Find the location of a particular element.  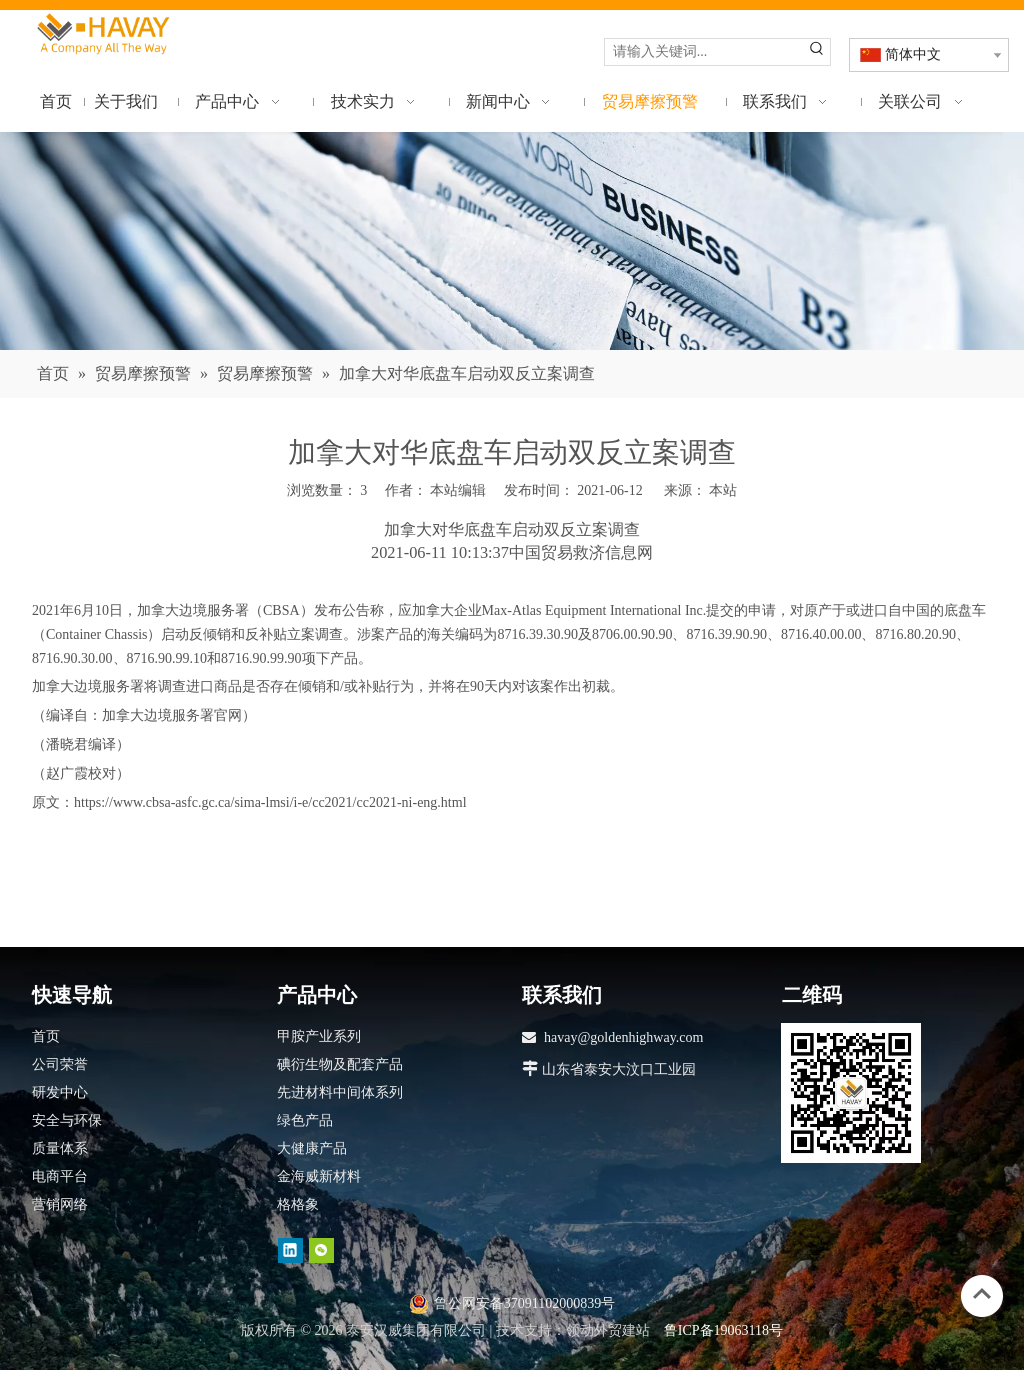

电商平台 is located at coordinates (60, 1176).